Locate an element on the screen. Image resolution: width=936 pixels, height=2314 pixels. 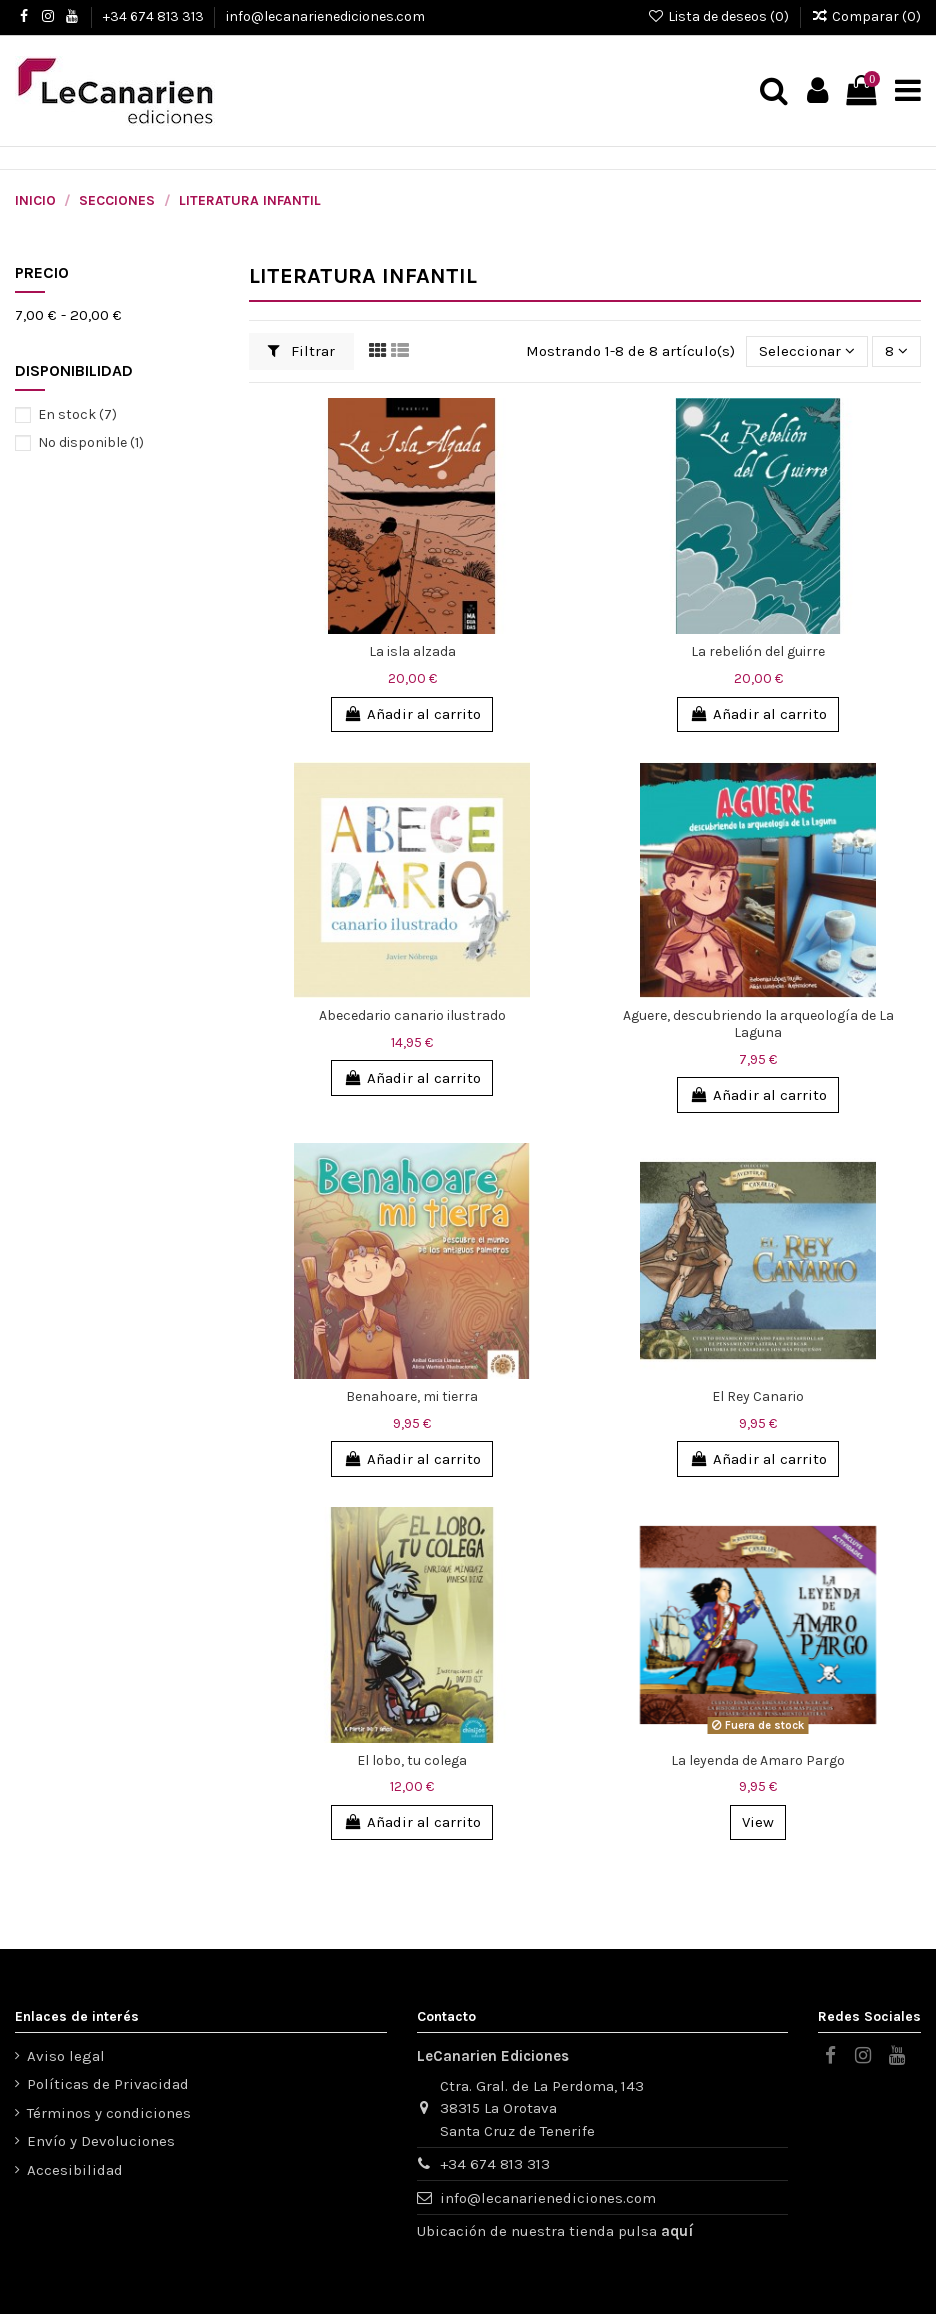
View is located at coordinates (758, 1822).